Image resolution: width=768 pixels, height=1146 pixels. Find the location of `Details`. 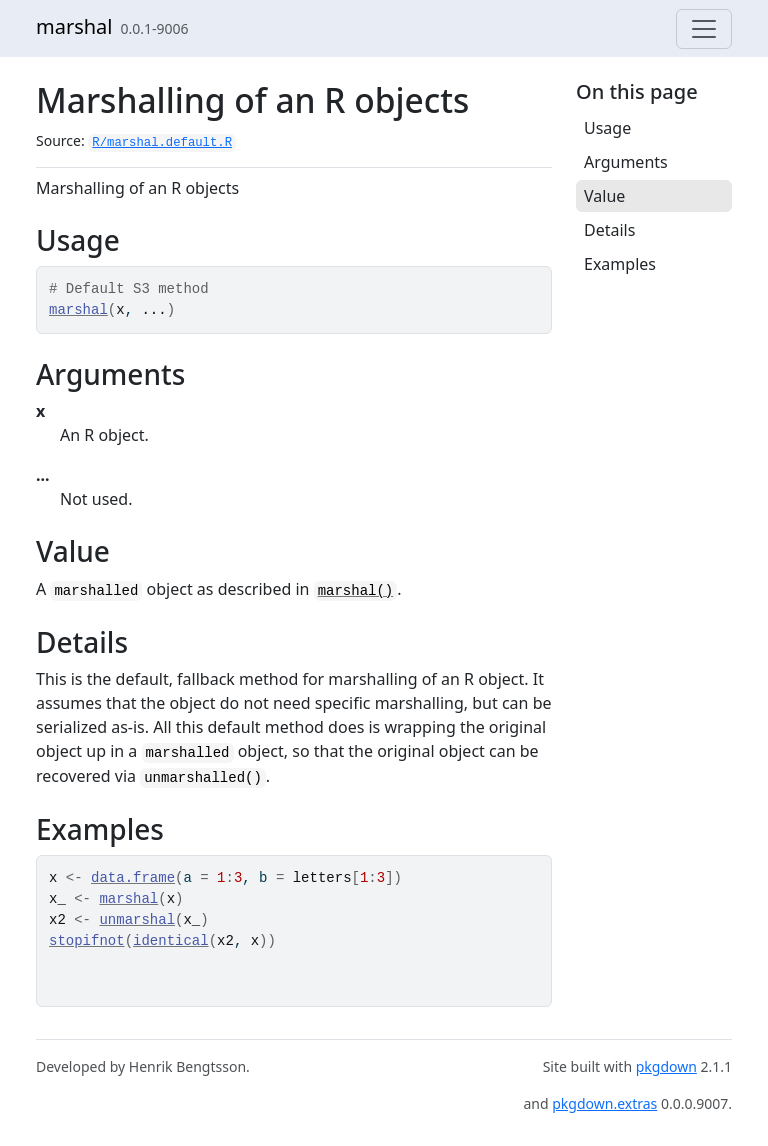

Details is located at coordinates (609, 230).